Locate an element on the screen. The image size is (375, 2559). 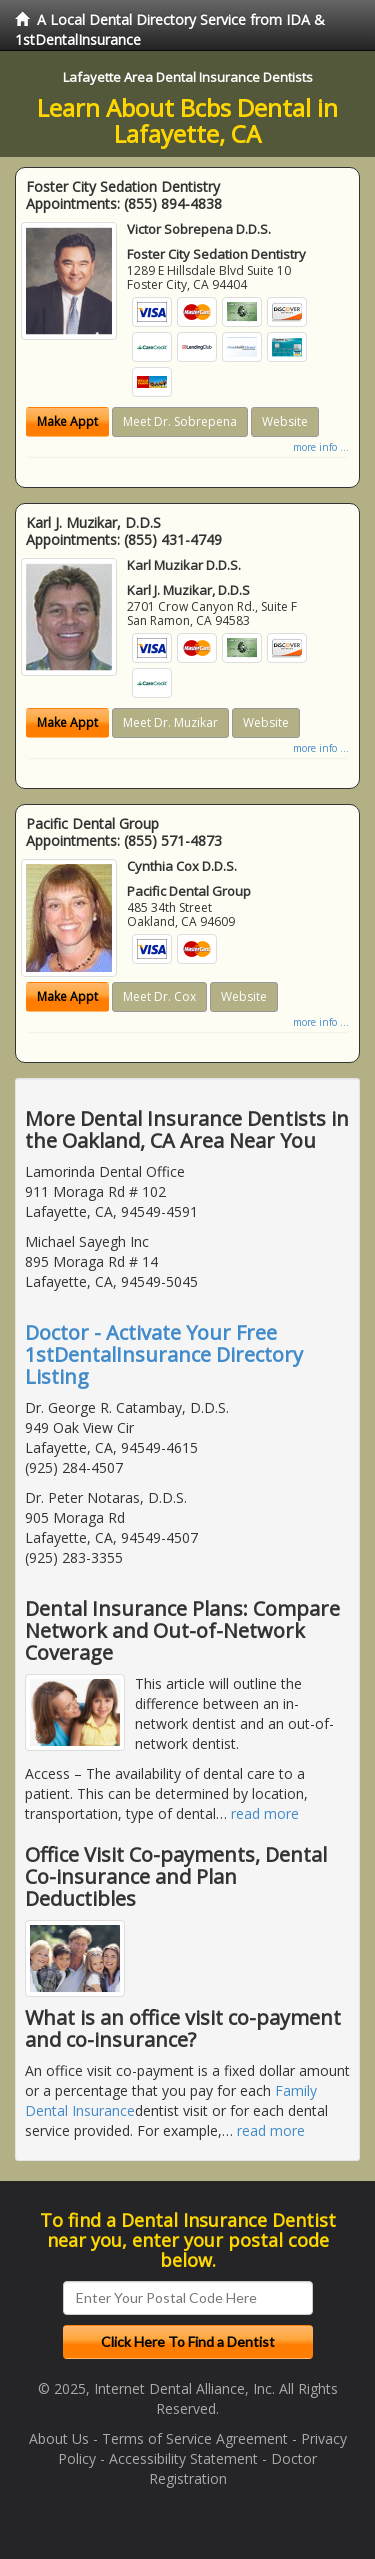
Meet Dr. Cox is located at coordinates (159, 996).